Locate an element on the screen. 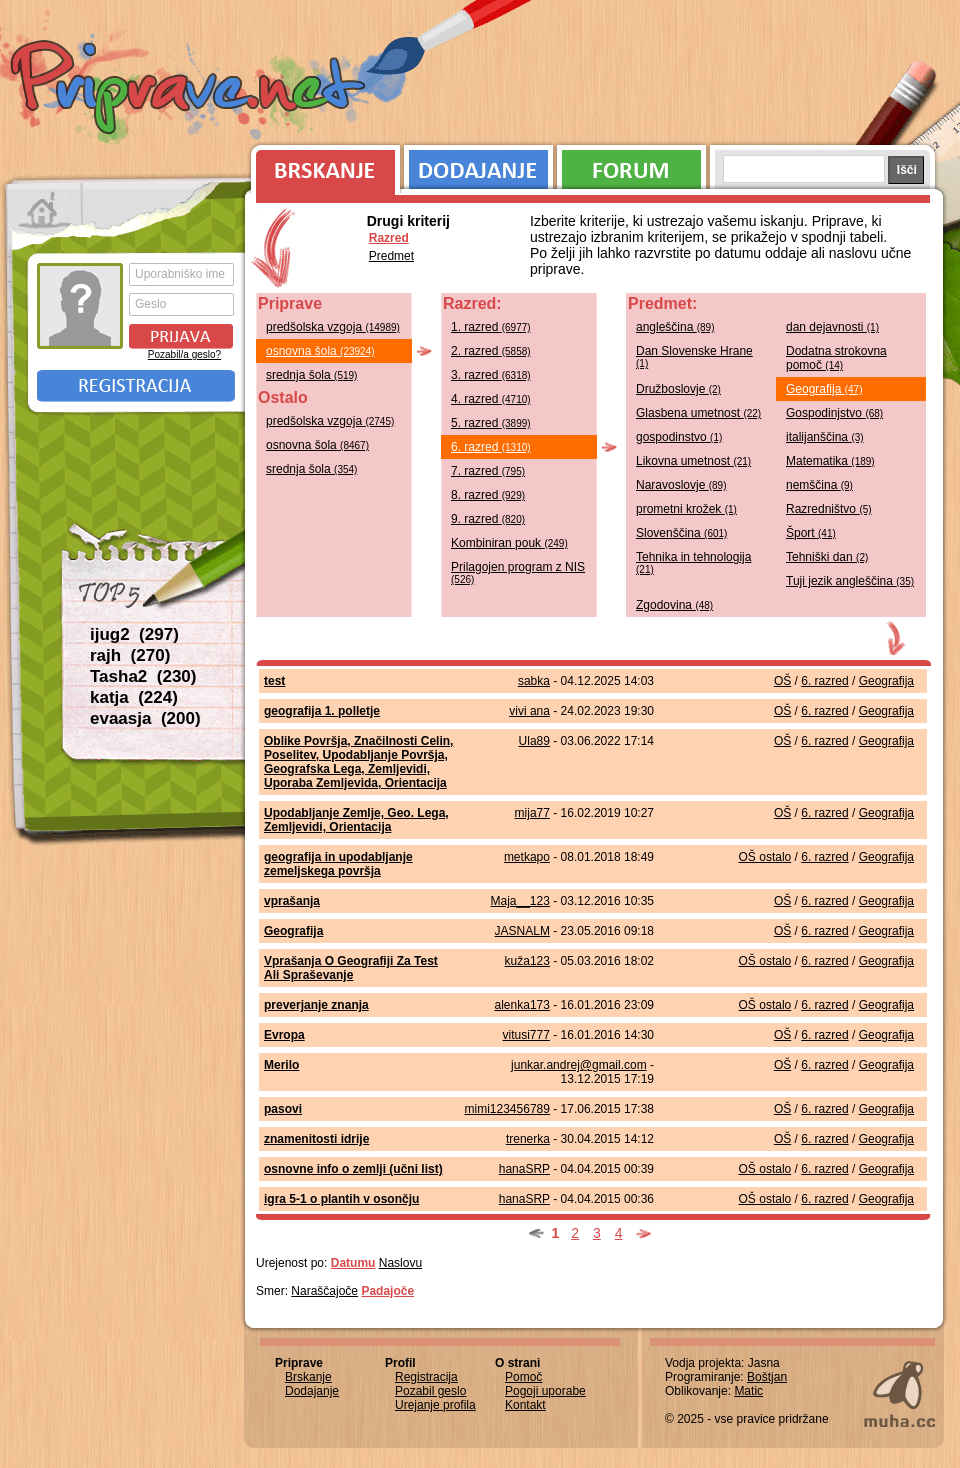 The height and width of the screenshot is (1468, 960). Registracija is located at coordinates (136, 386).